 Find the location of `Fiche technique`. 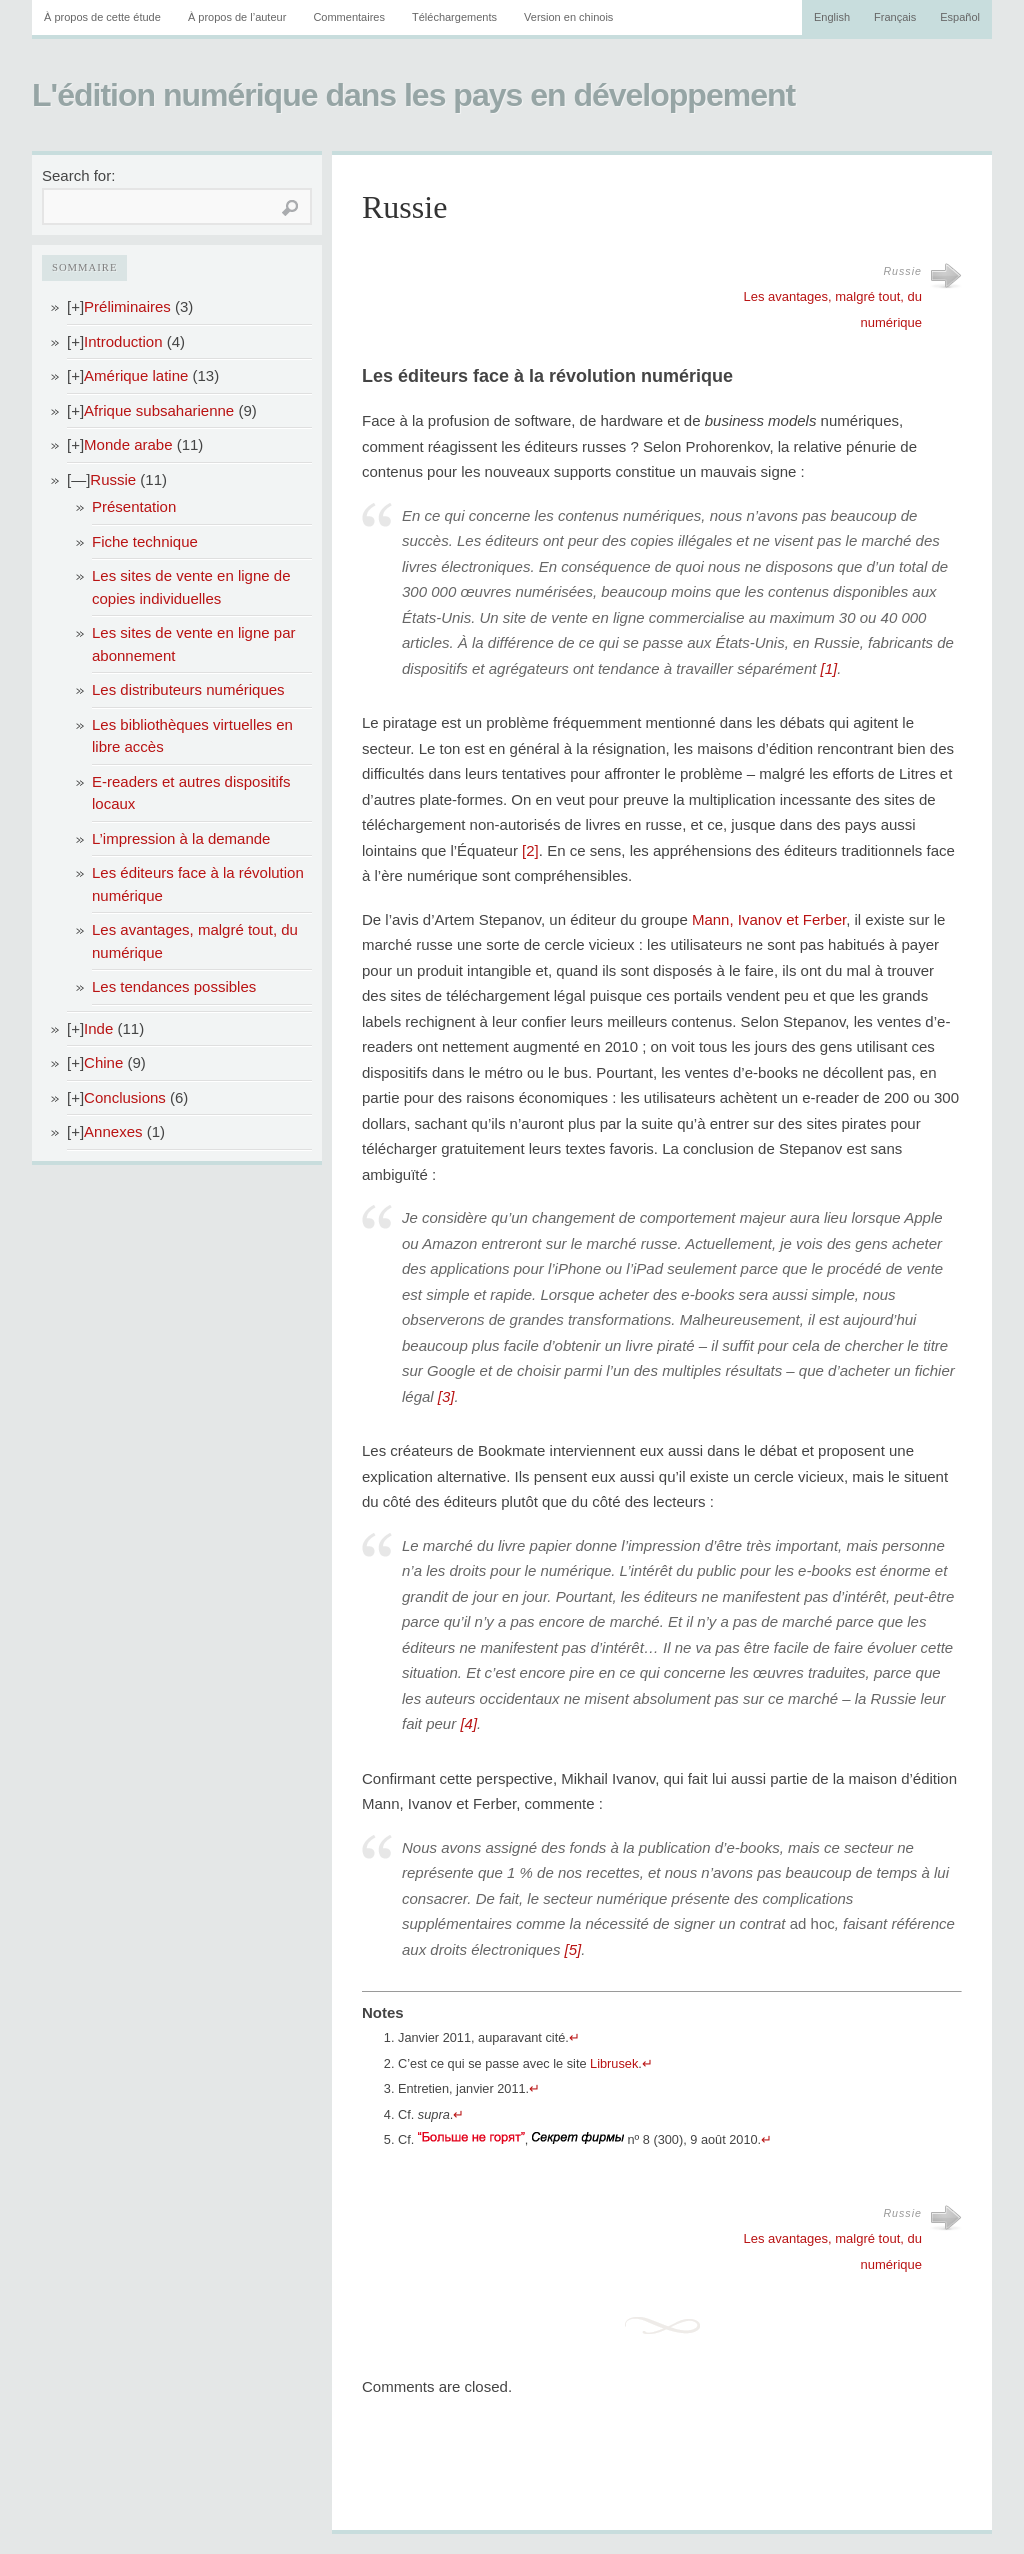

Fiche technique is located at coordinates (145, 541).